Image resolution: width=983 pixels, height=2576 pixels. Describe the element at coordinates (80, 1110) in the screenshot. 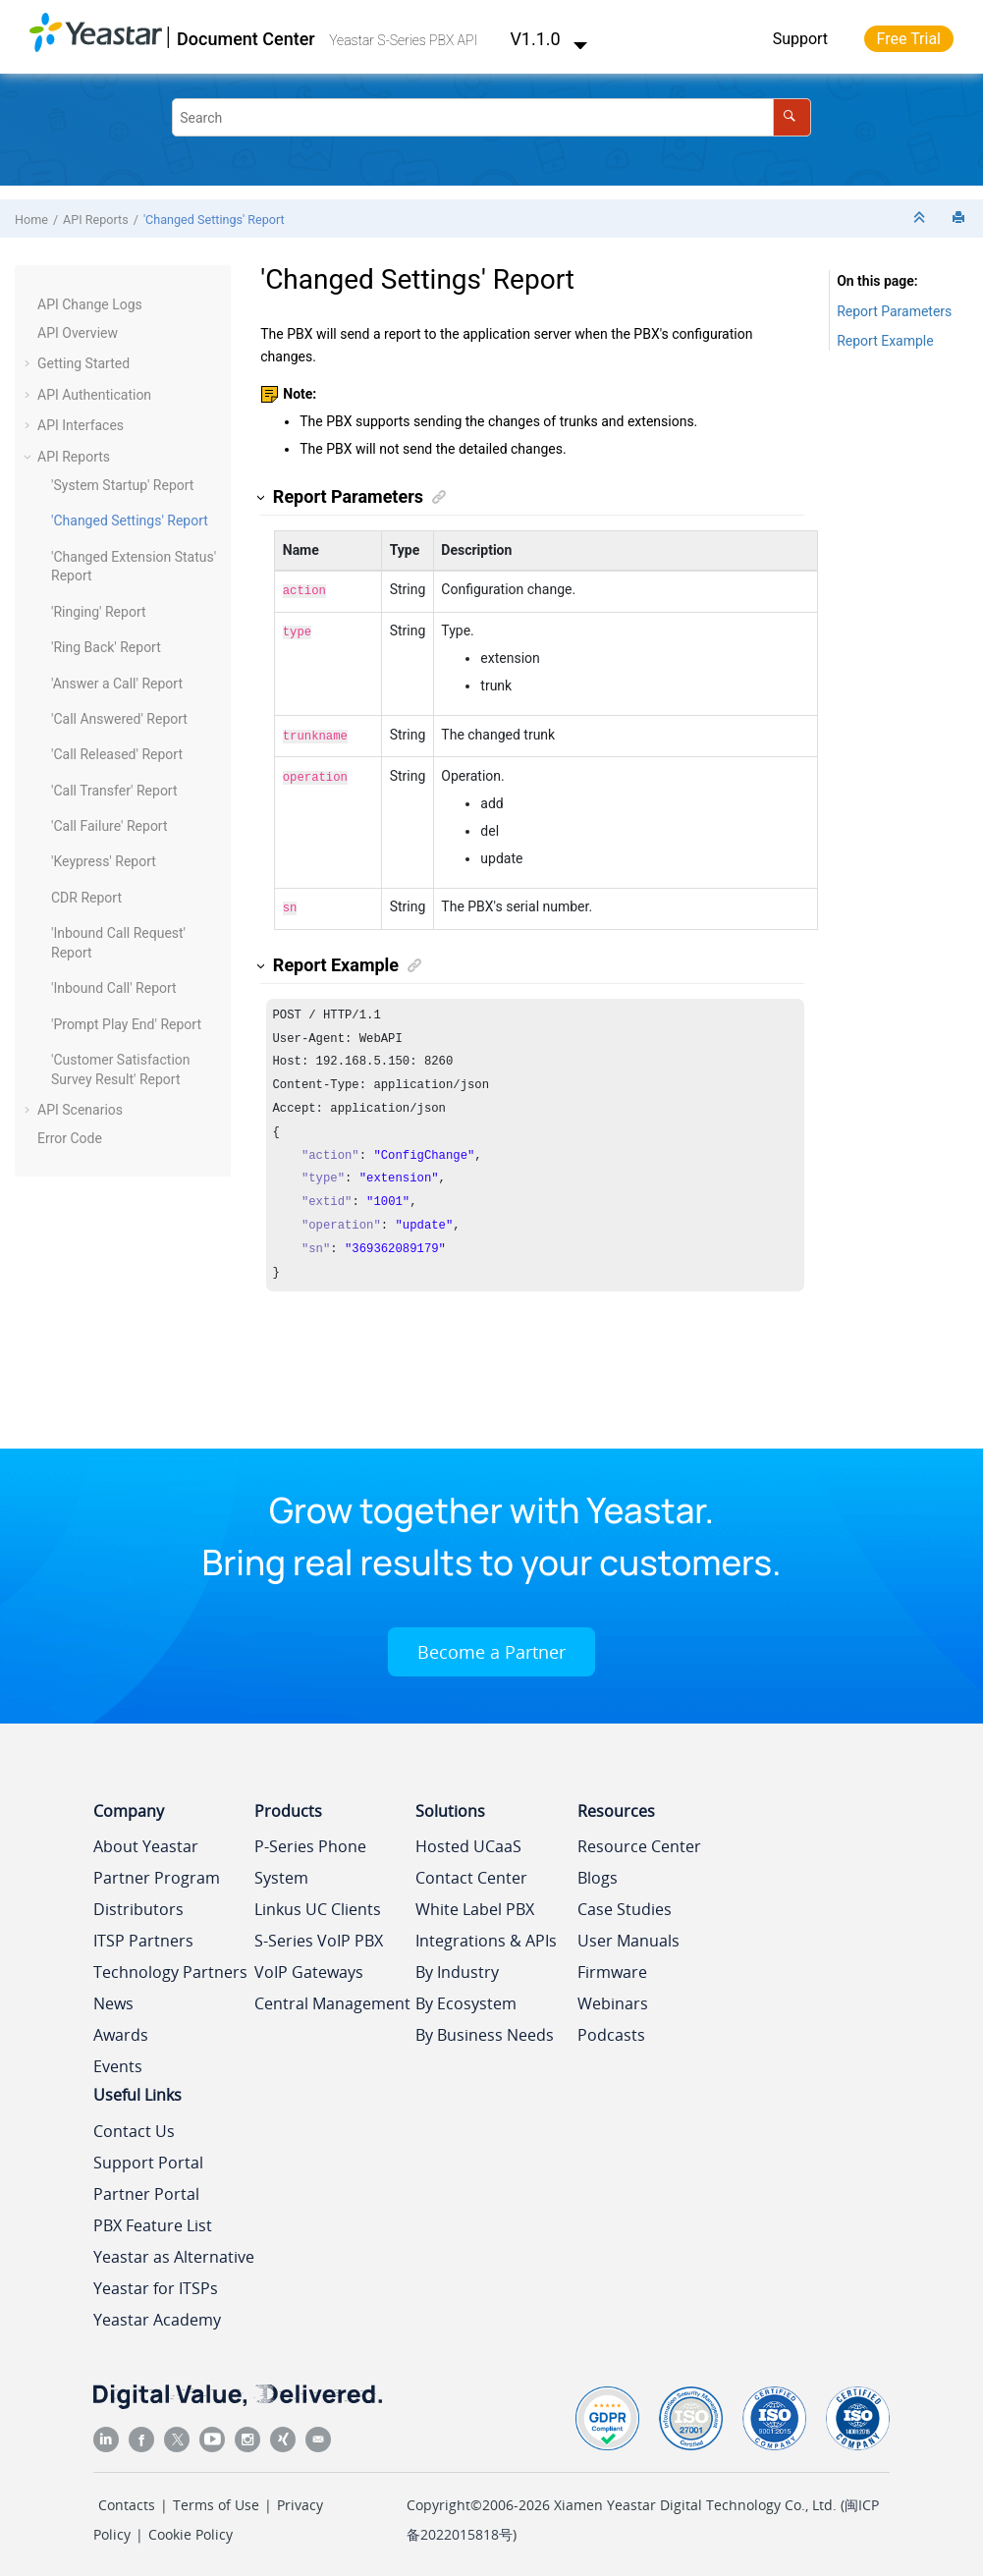

I see `API Scenarios` at that location.